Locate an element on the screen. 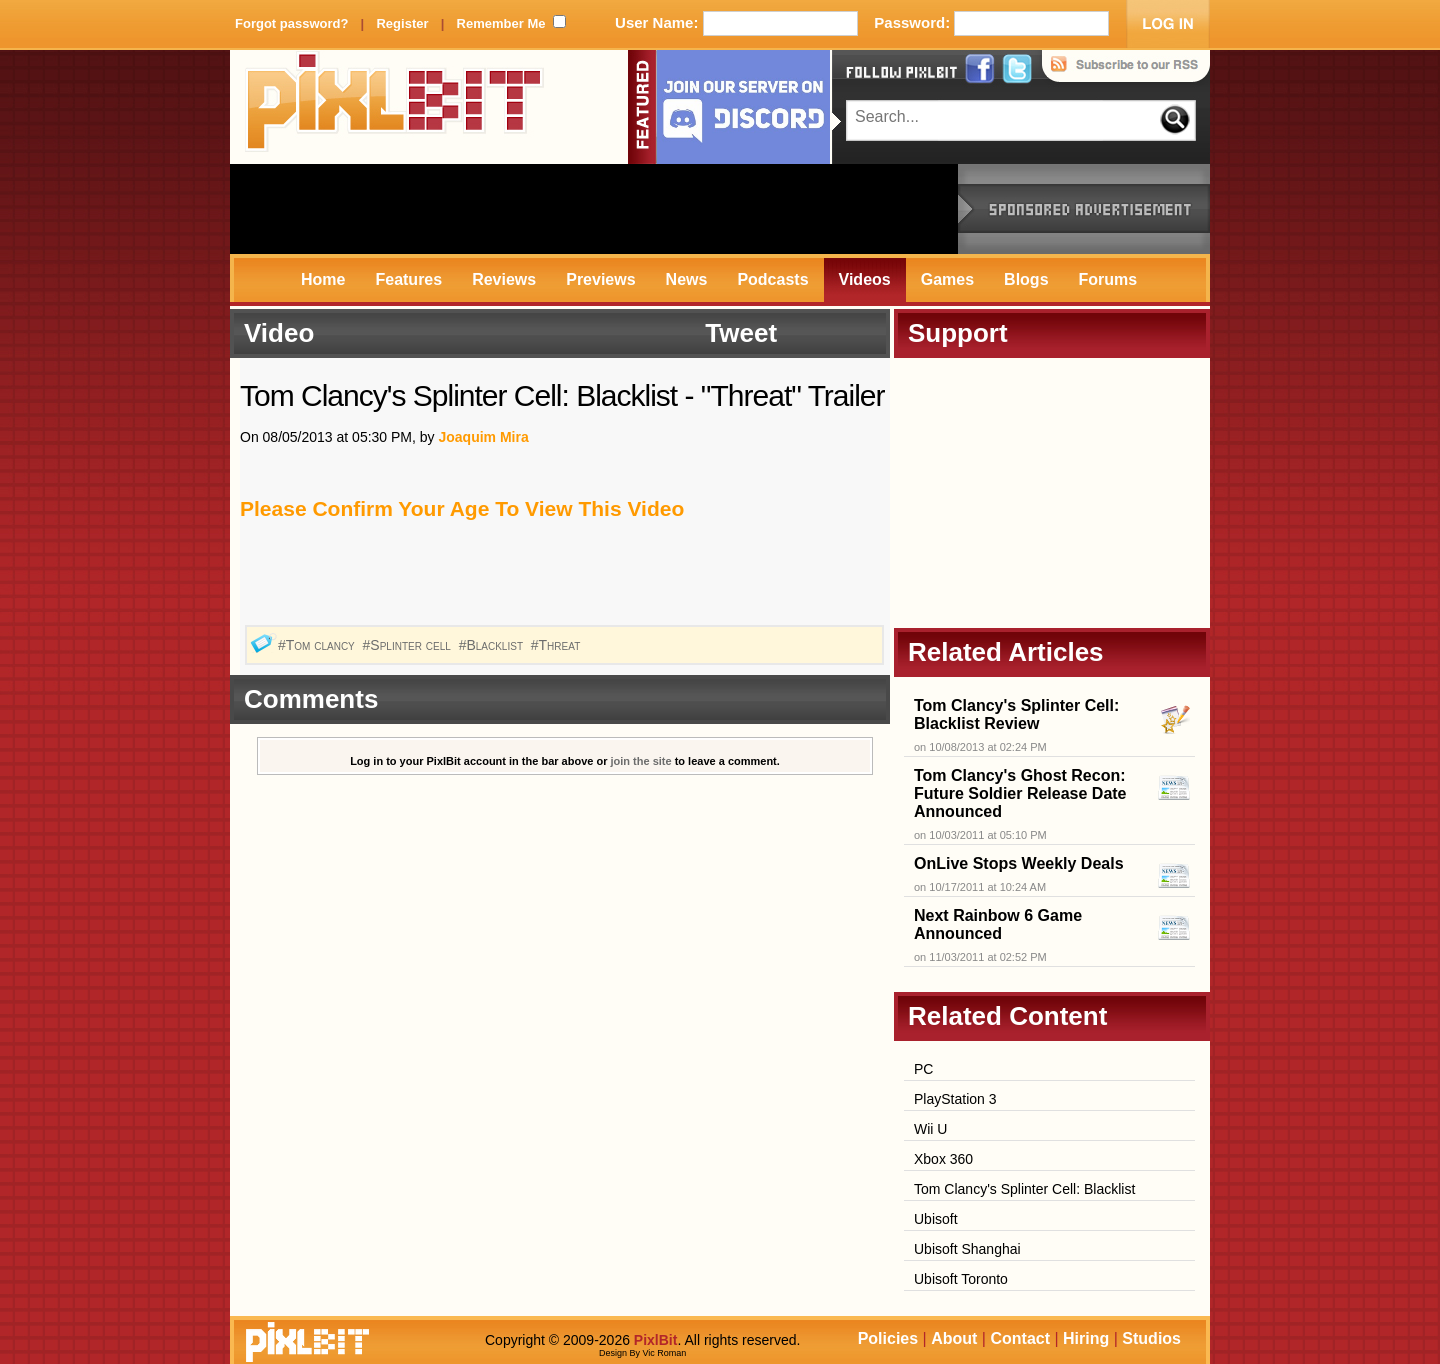 Image resolution: width=1440 pixels, height=1364 pixels. Please Confirm Your Age To View This Video is located at coordinates (462, 508).